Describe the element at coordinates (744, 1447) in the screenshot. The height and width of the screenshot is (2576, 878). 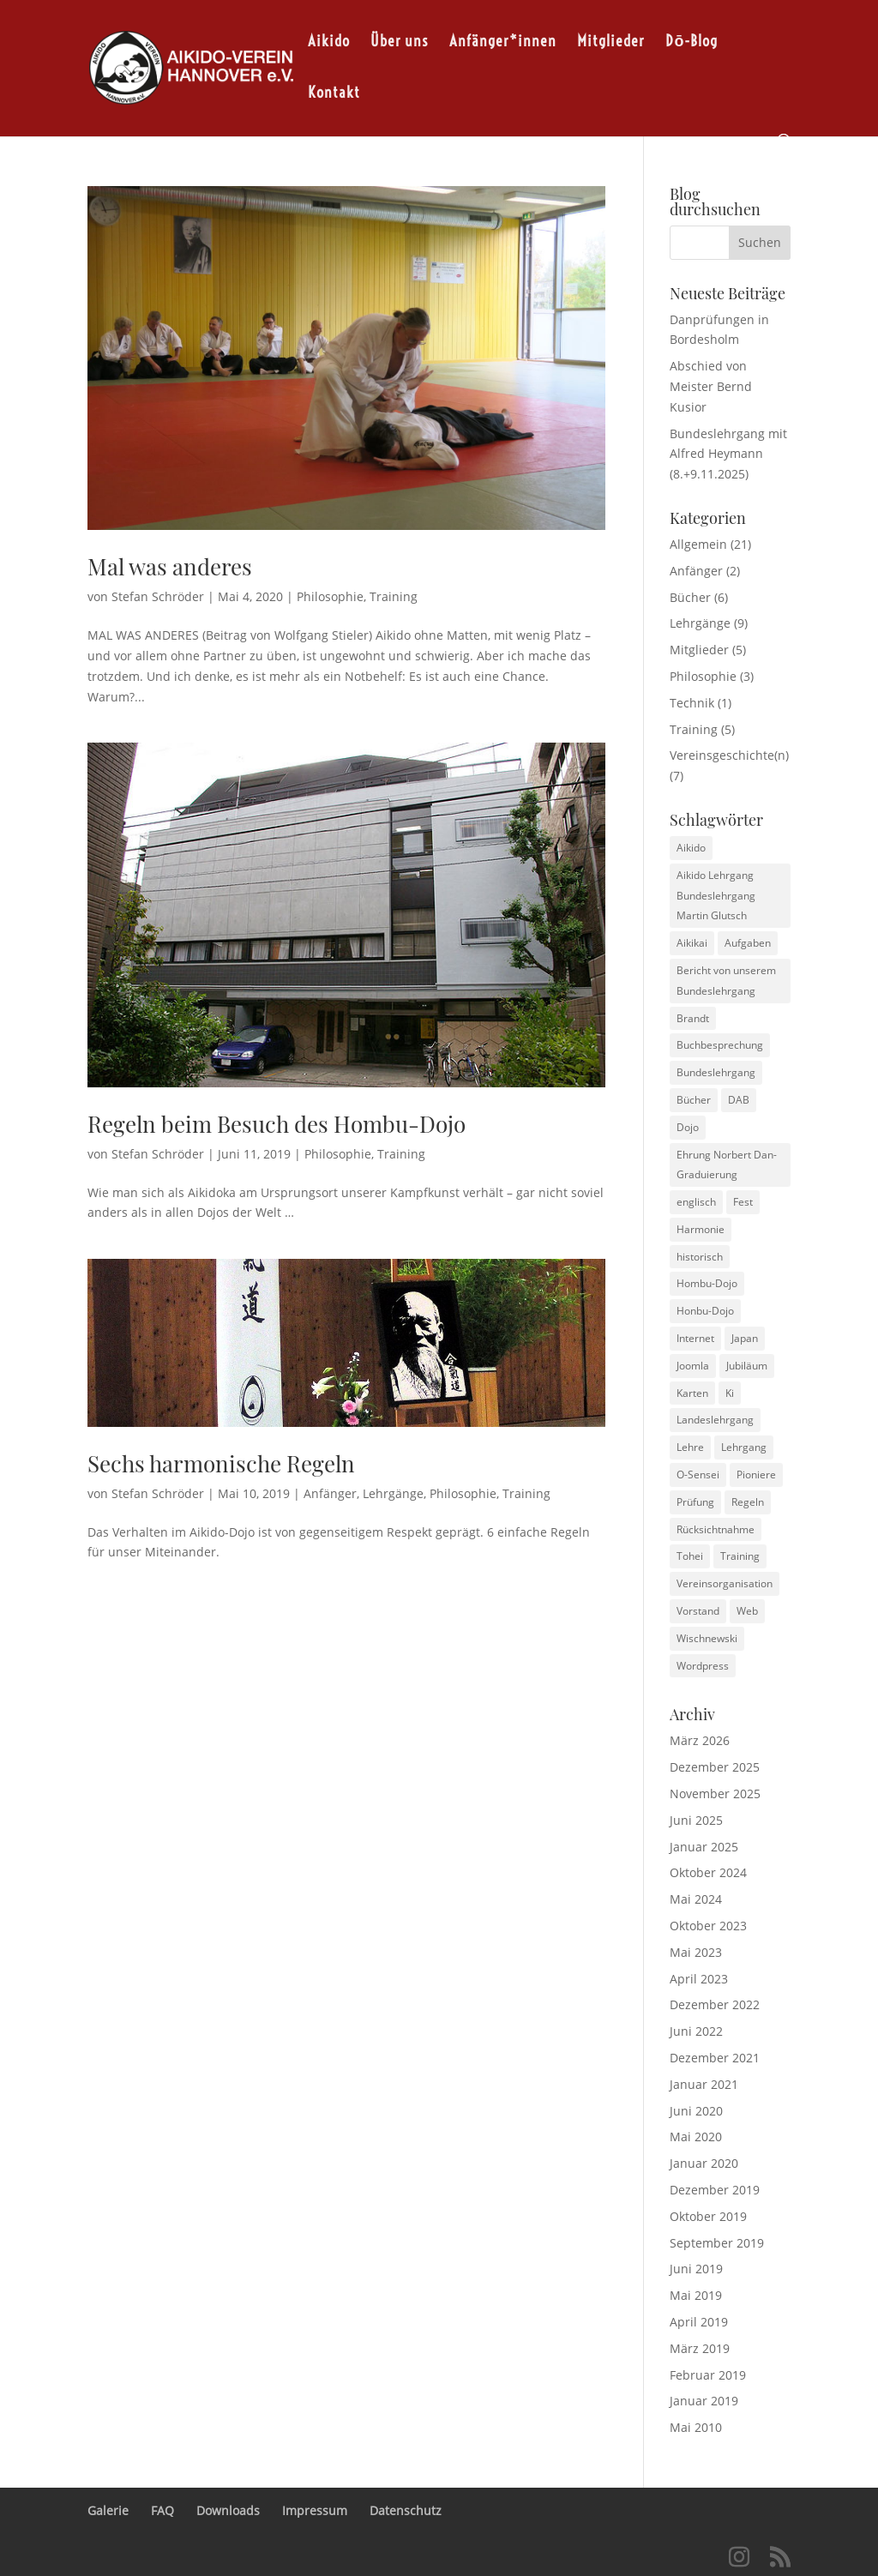
I see `Lehrgang [Lehrgang (1 Eintrag)]` at that location.